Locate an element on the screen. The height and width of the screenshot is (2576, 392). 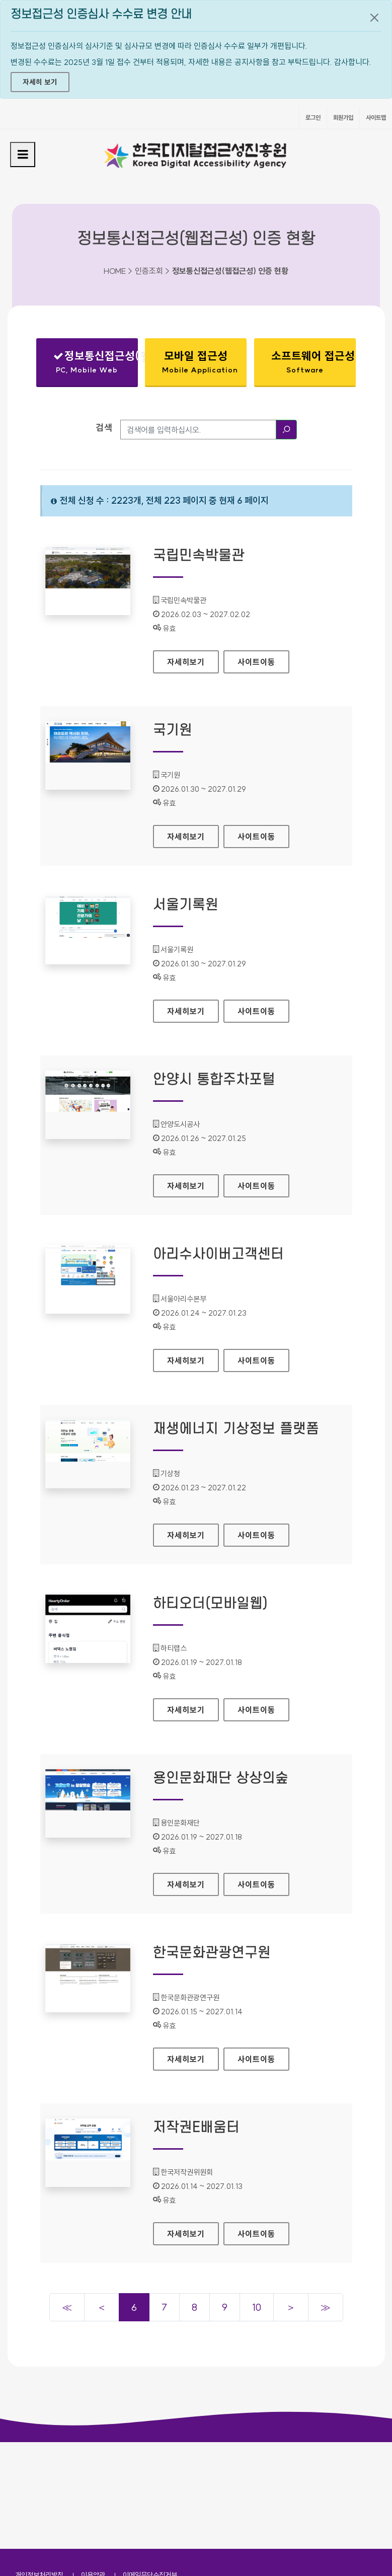
사이트이동 is located at coordinates (256, 662).